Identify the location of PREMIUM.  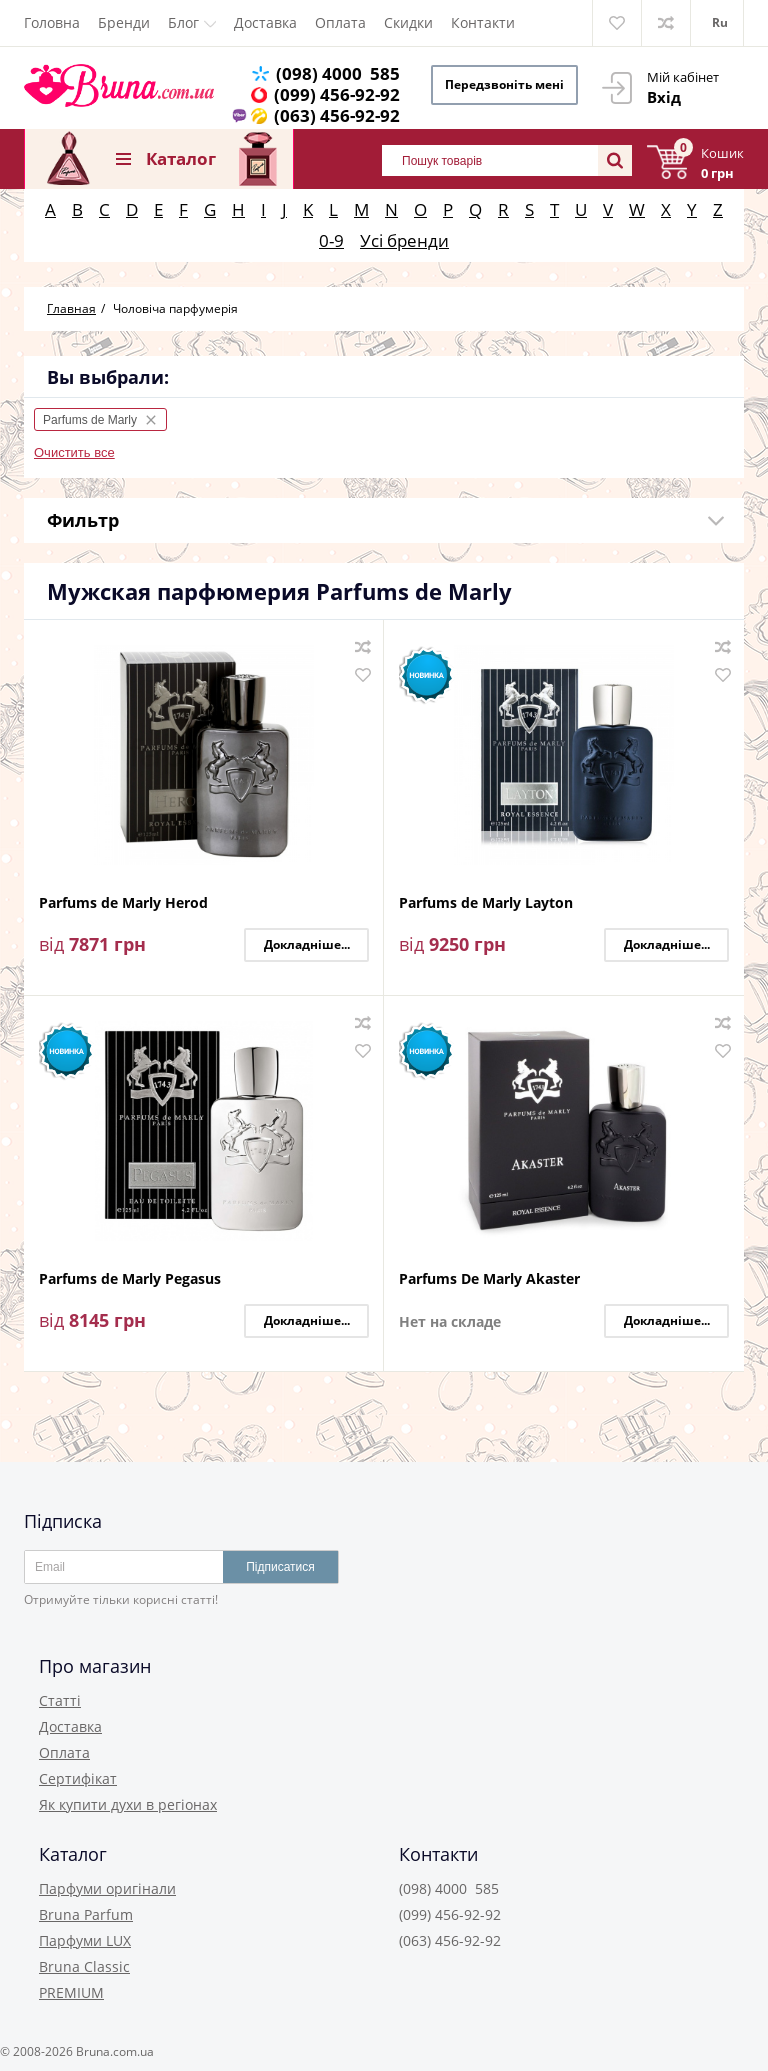
(71, 1992).